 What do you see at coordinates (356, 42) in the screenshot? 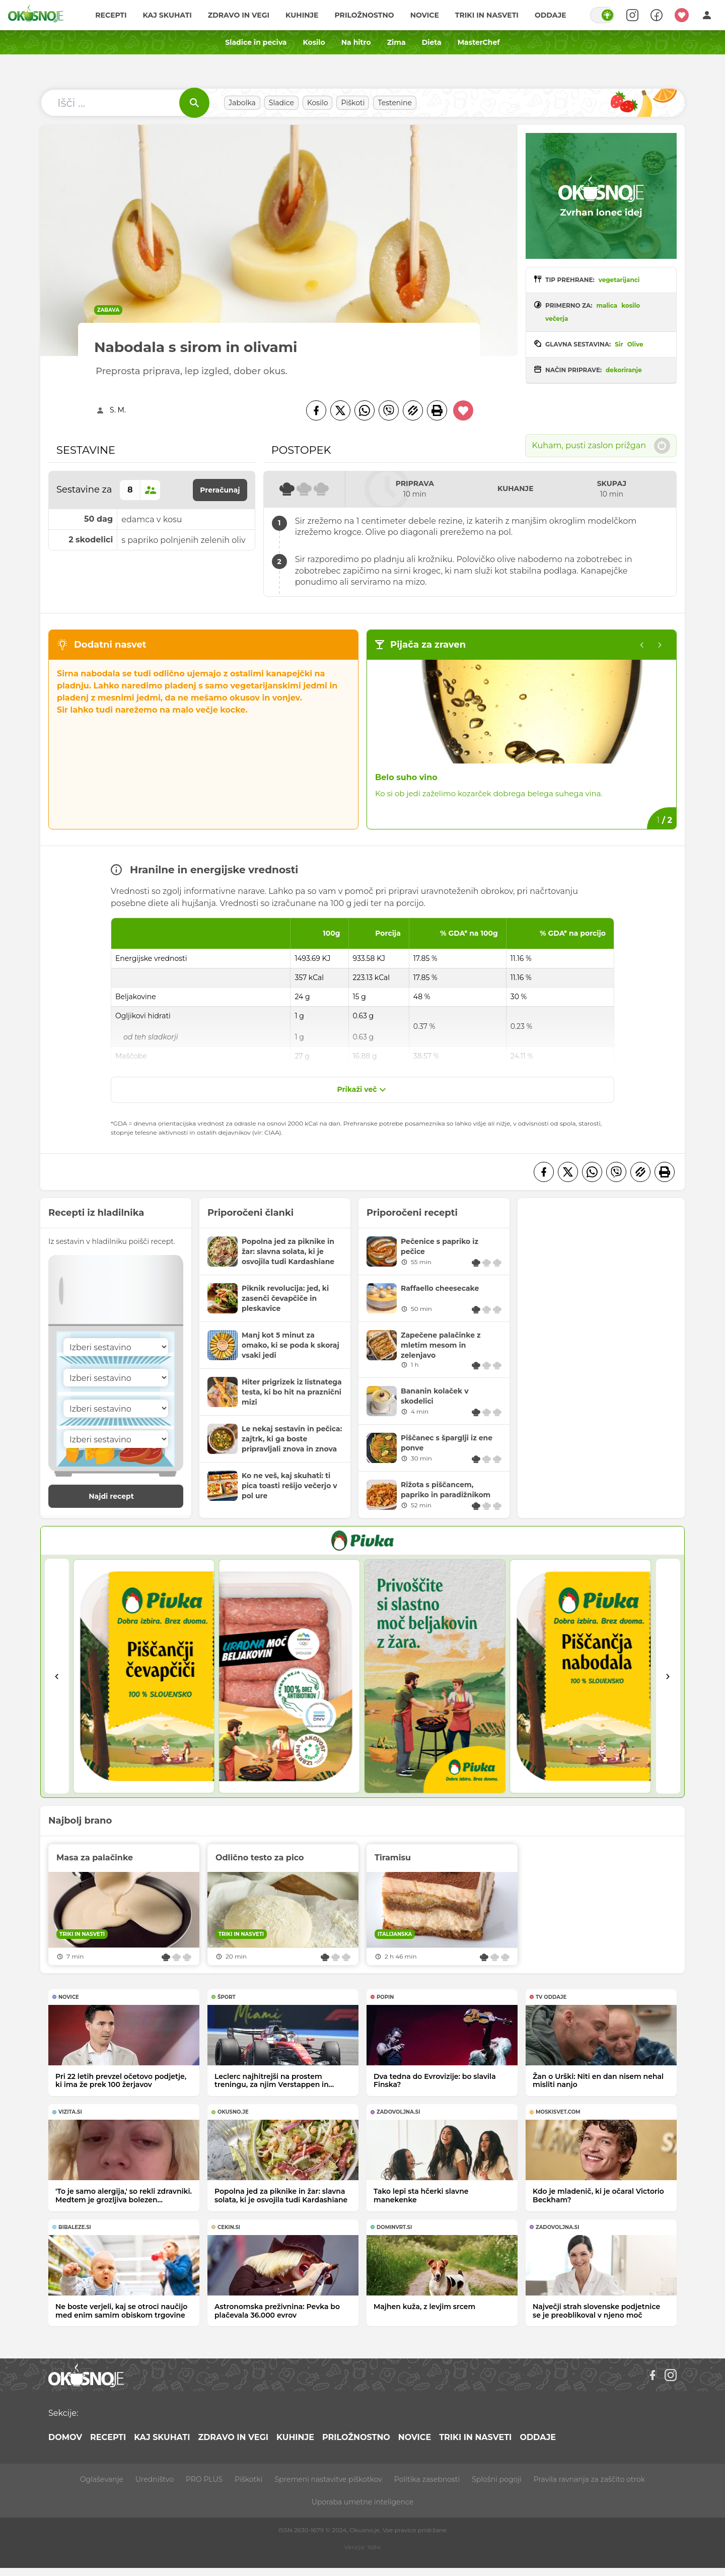
I see `Na hitro` at bounding box center [356, 42].